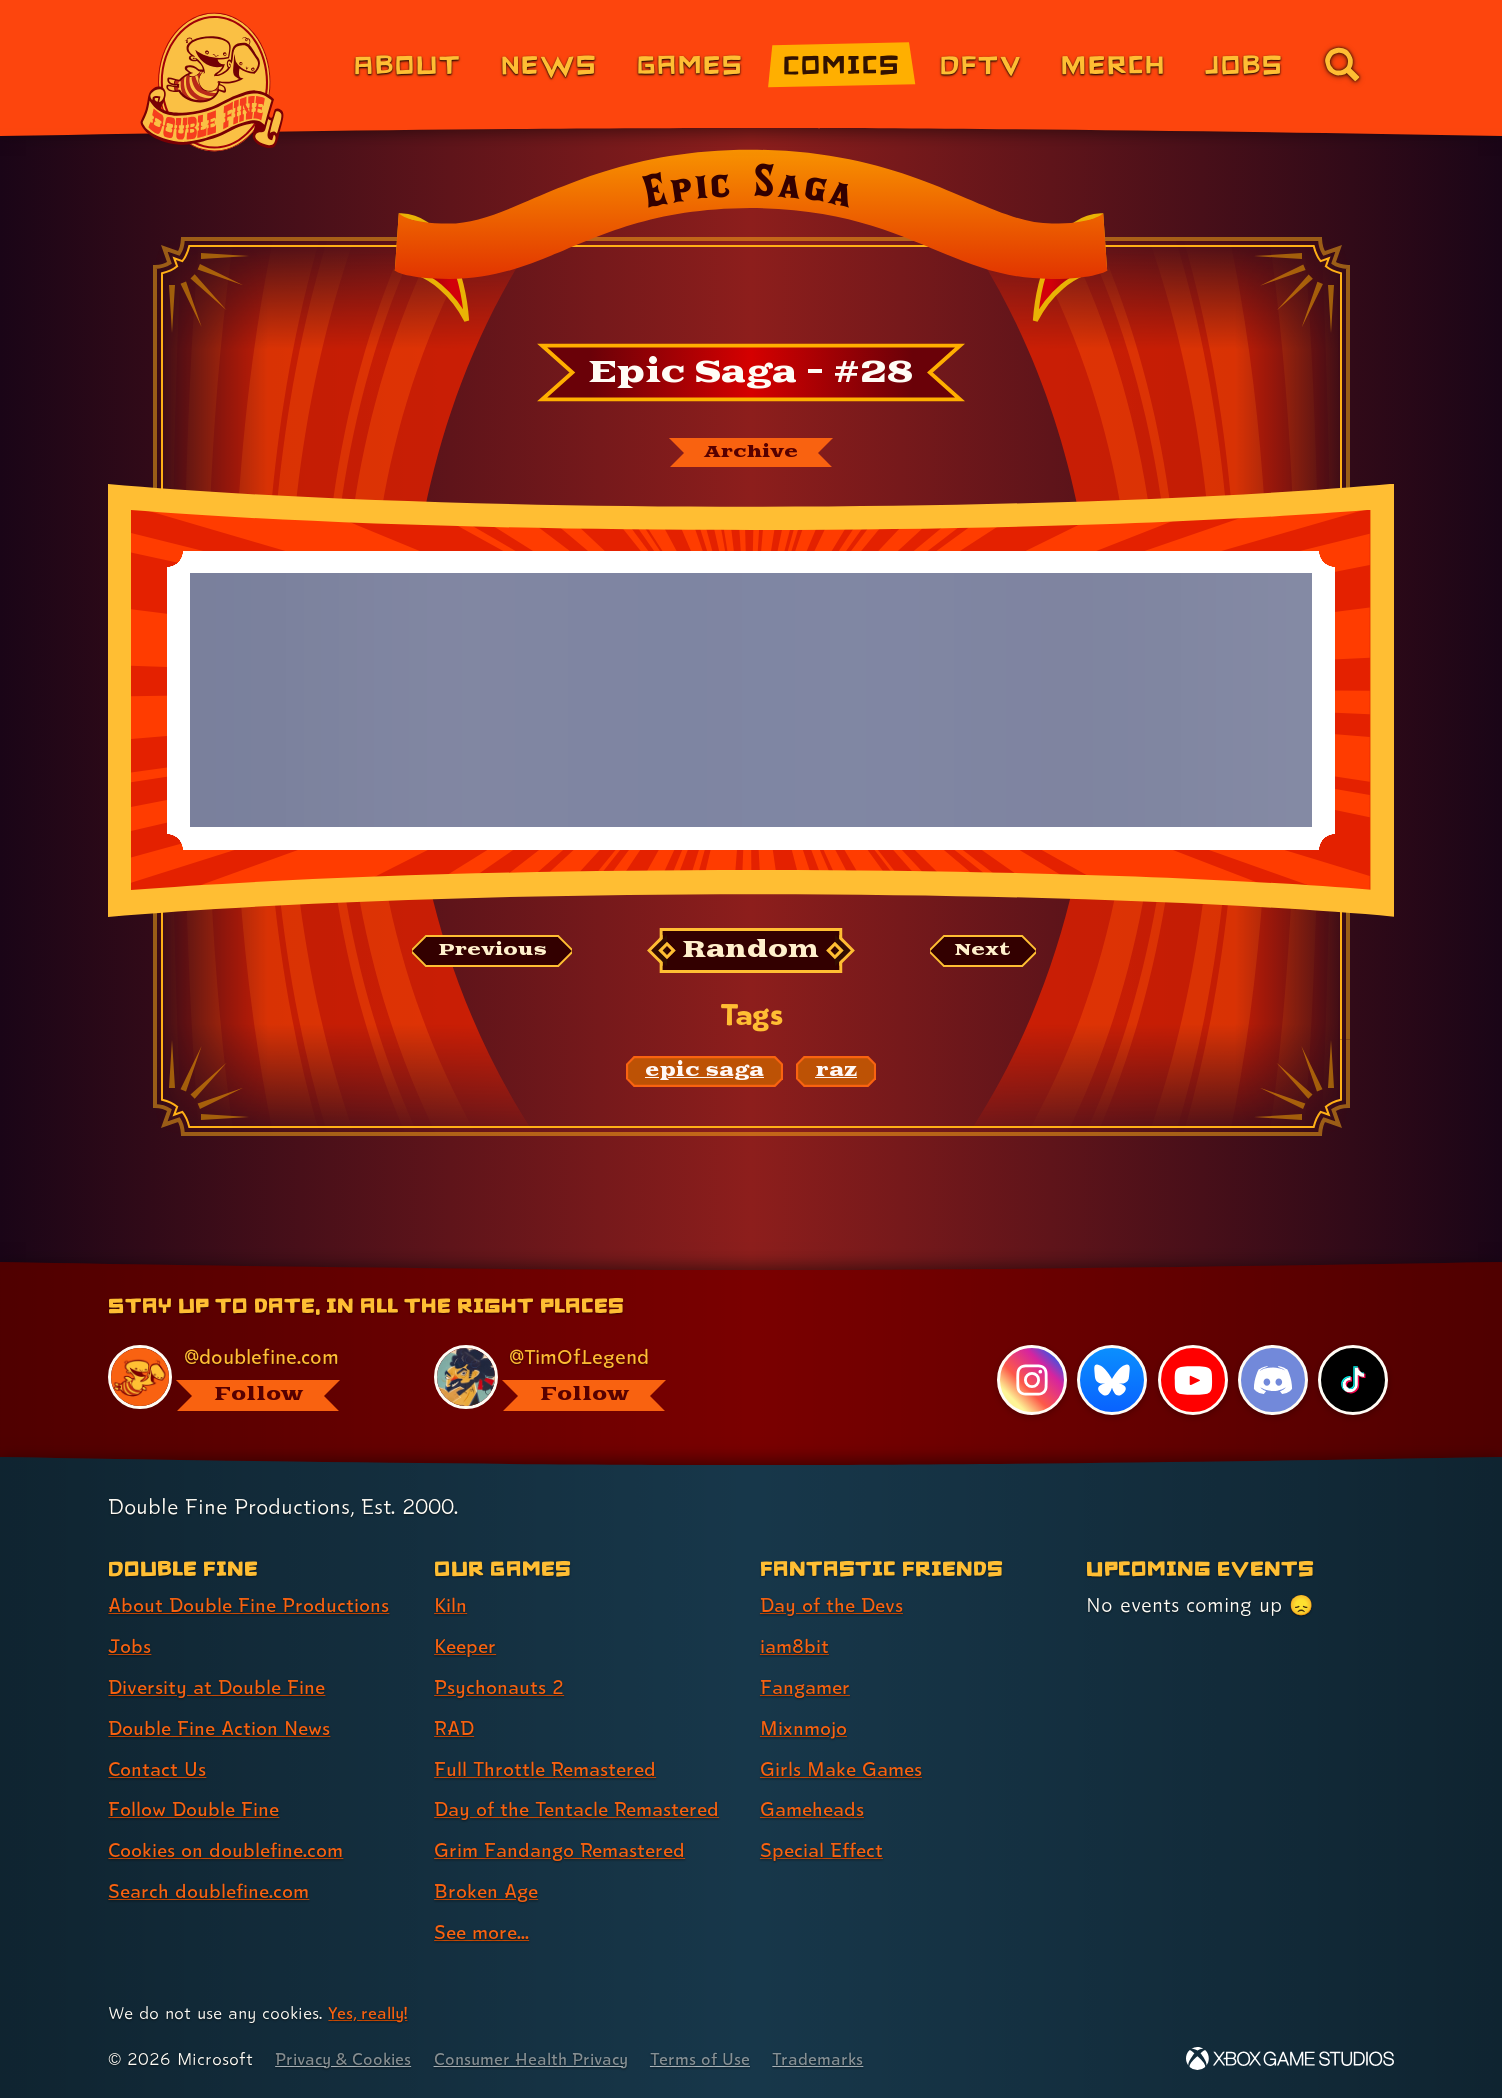  Describe the element at coordinates (806, 1728) in the screenshot. I see `Mixnmojo [Mixnmojo (link 4 of 7 )]` at that location.